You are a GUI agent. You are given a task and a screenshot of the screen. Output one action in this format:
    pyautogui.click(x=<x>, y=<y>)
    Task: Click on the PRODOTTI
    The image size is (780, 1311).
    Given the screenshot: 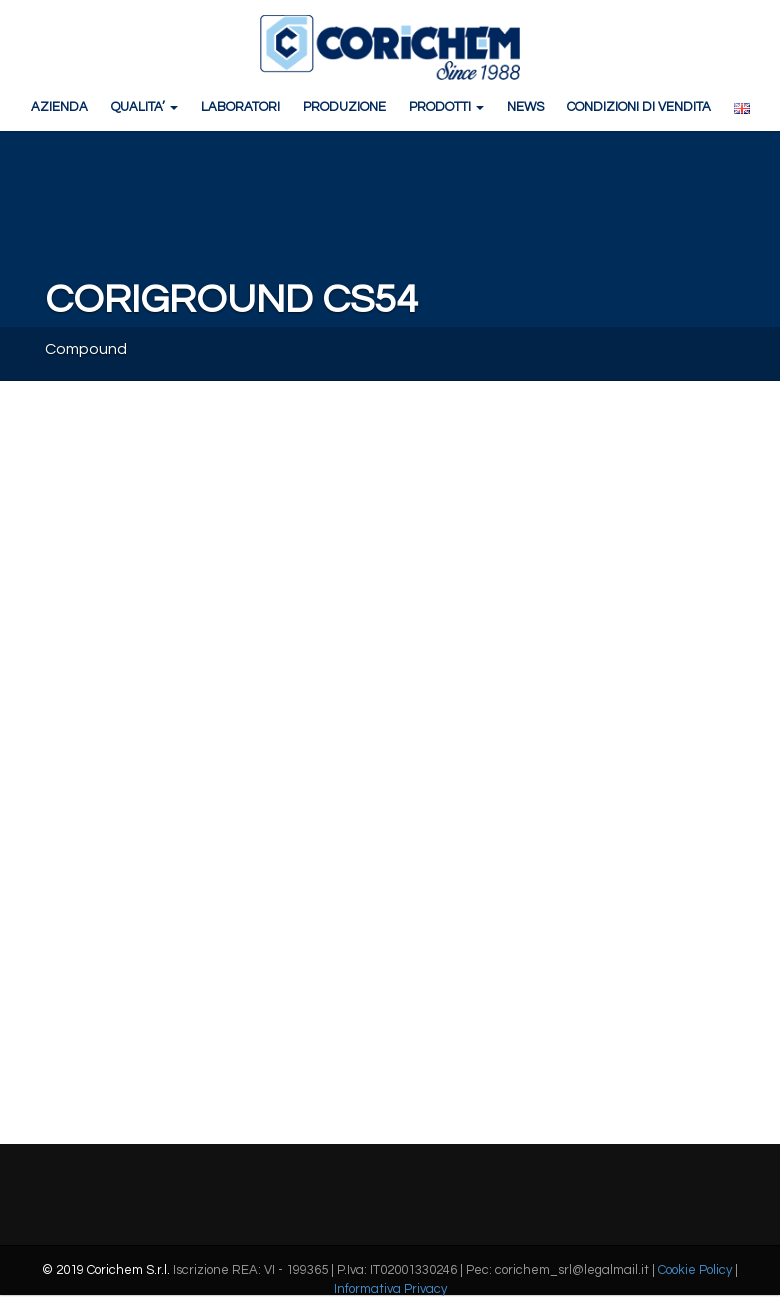 What is the action you would take?
    pyautogui.click(x=446, y=107)
    